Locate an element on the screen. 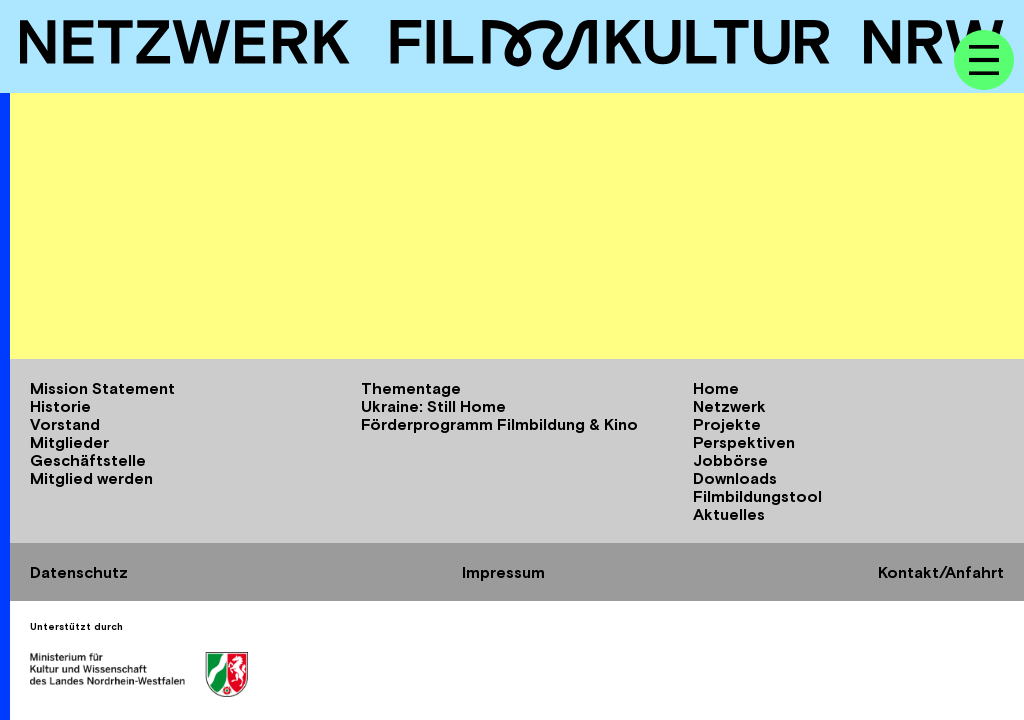 Image resolution: width=1024 pixels, height=720 pixels. Impressum is located at coordinates (503, 572).